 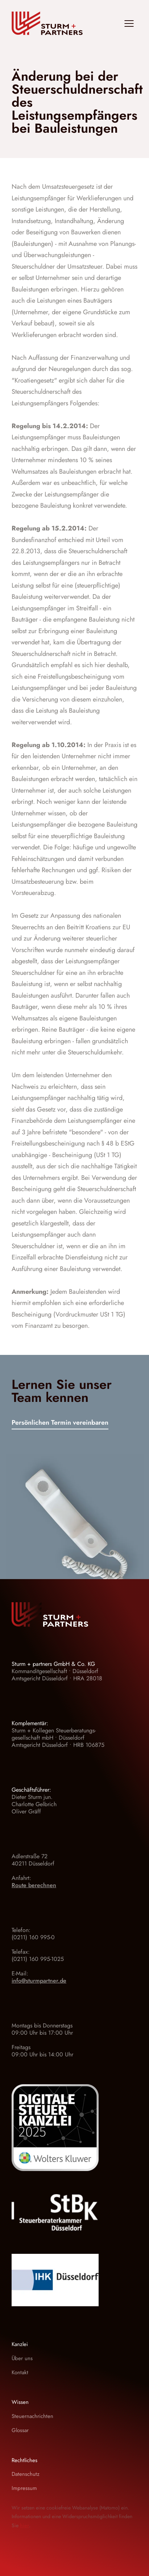 I want to click on Impressum, so click(x=24, y=2488).